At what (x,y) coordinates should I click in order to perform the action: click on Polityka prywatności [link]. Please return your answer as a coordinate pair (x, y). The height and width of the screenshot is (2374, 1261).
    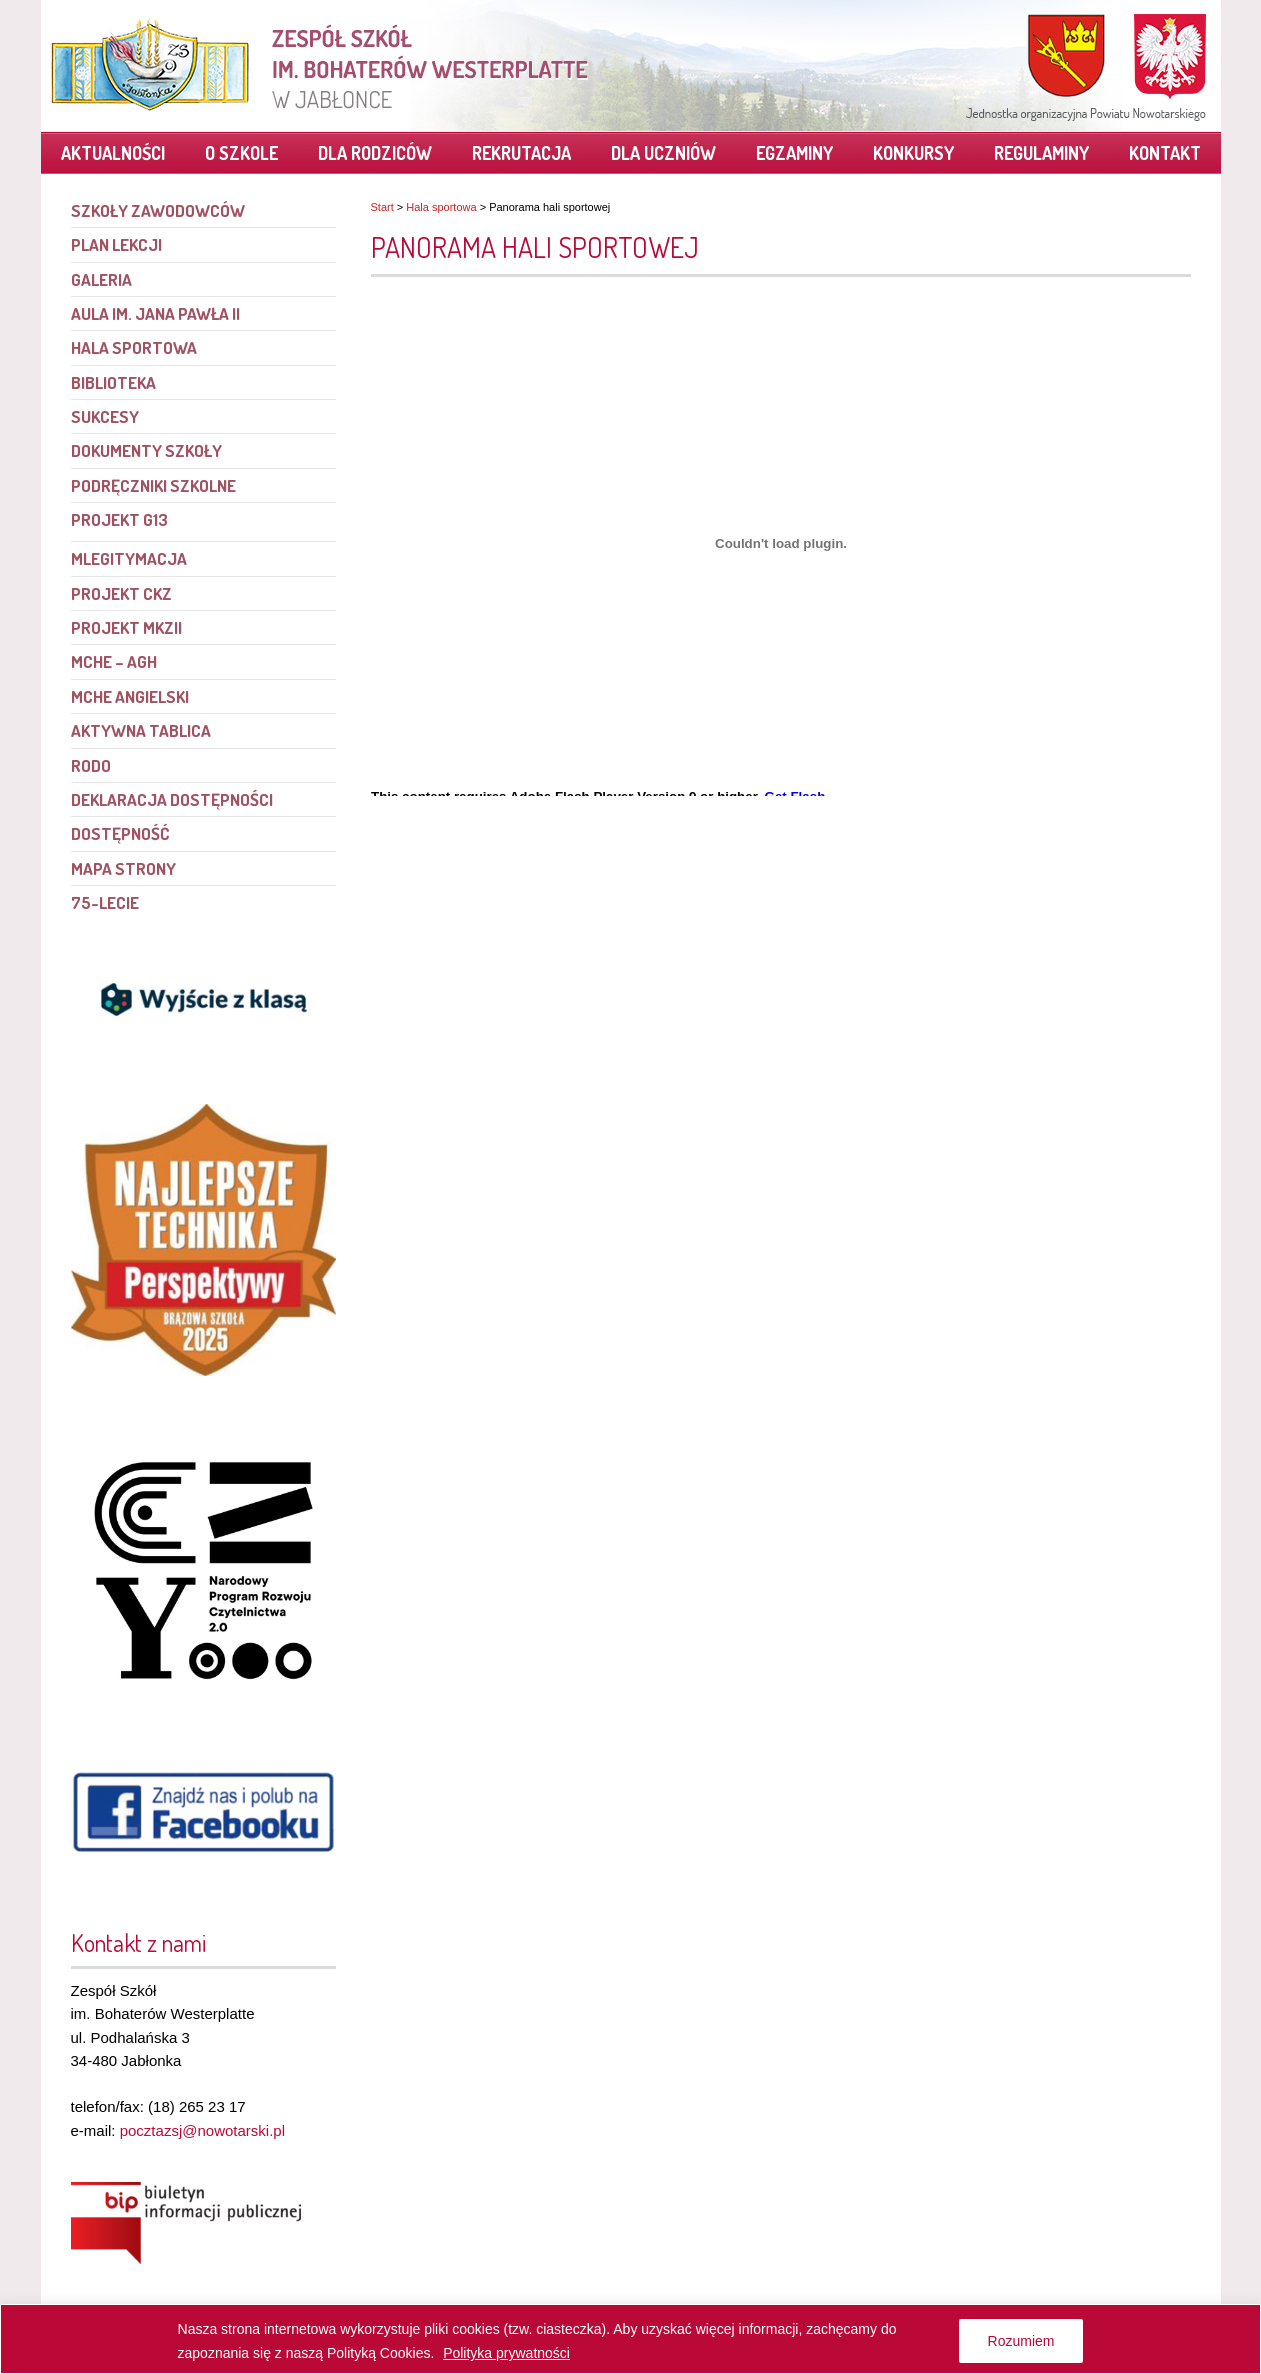
    Looking at the image, I should click on (506, 2353).